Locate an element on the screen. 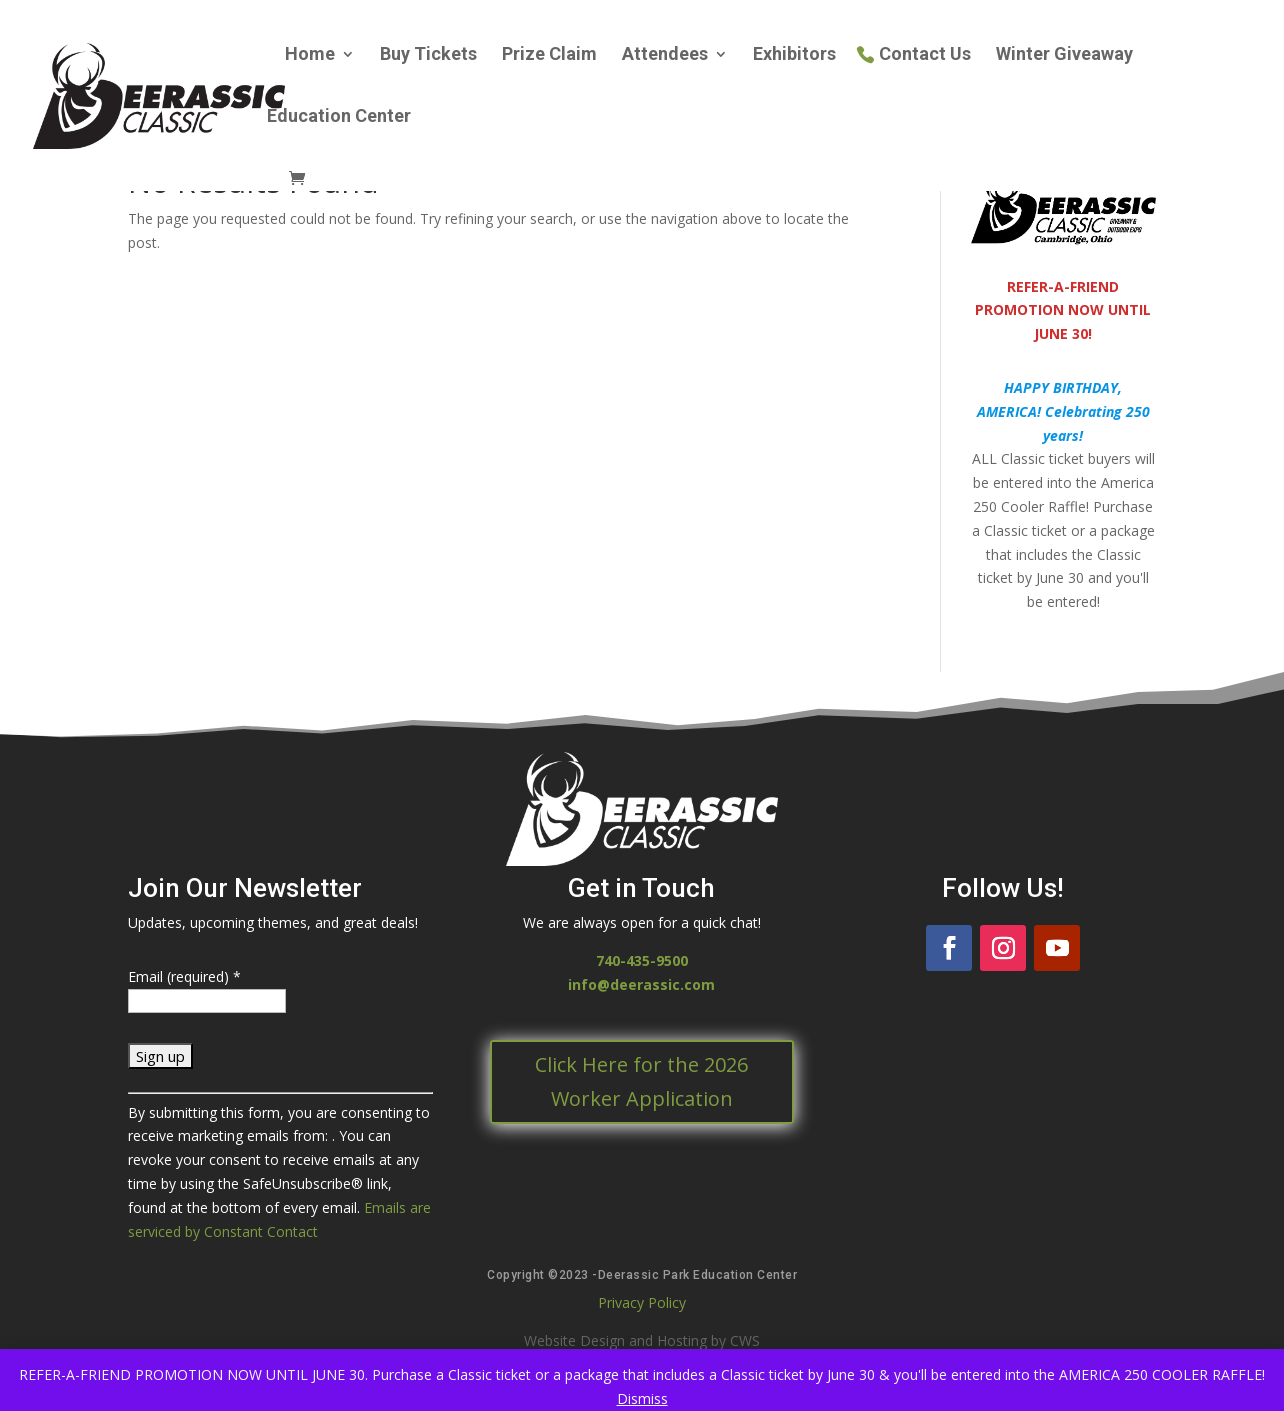 The height and width of the screenshot is (1411, 1284). 740-435-9500 is located at coordinates (642, 960).